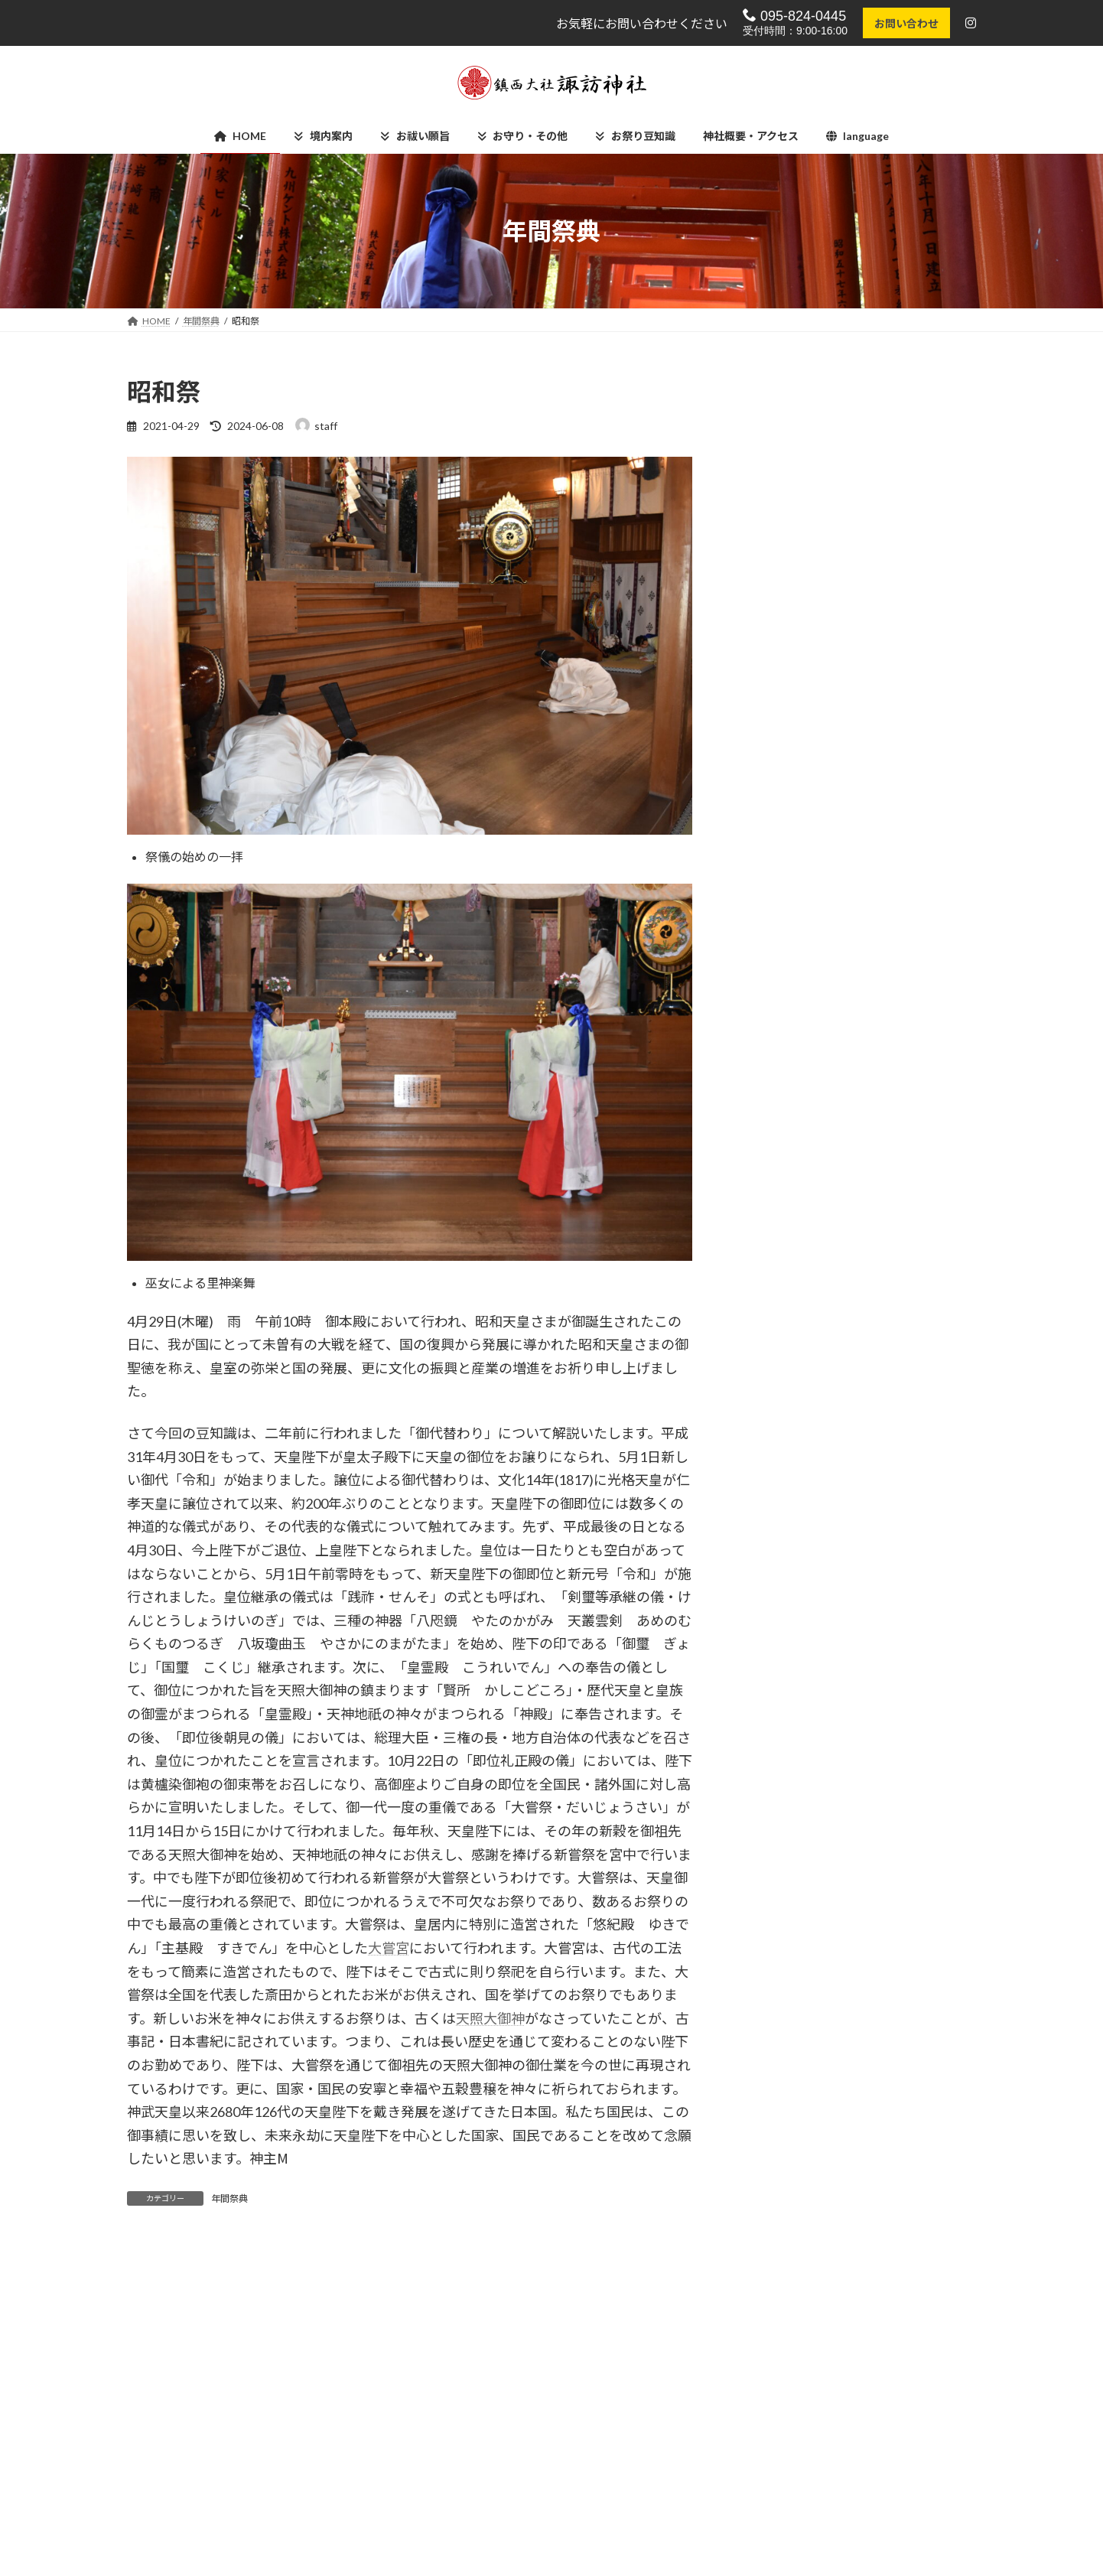 The image size is (1103, 2576). Describe the element at coordinates (777, 1678) in the screenshot. I see `2023年1月` at that location.